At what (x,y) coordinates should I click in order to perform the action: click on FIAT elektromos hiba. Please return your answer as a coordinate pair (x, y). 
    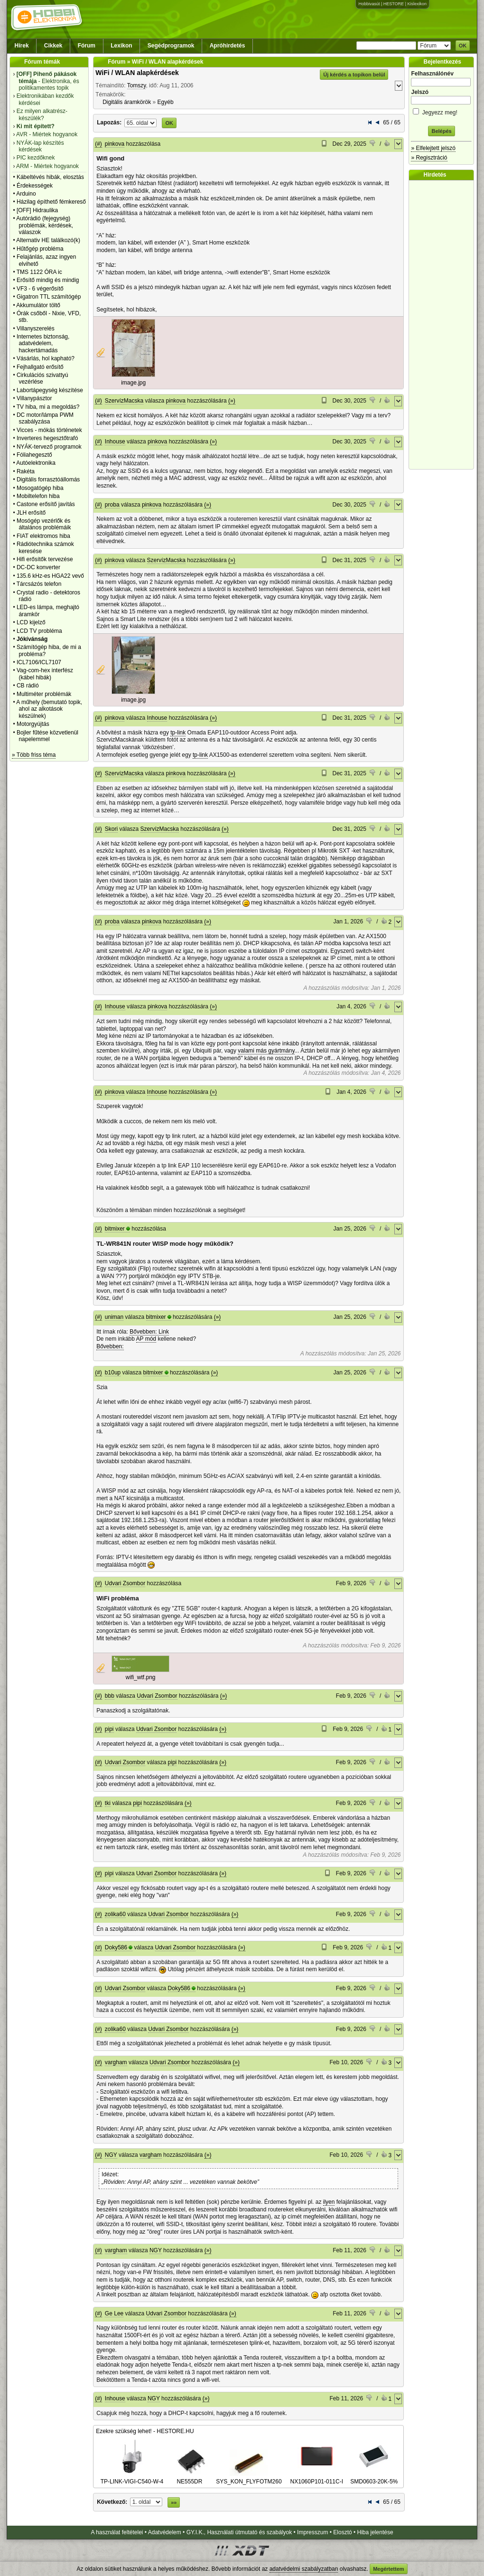
    Looking at the image, I should click on (43, 536).